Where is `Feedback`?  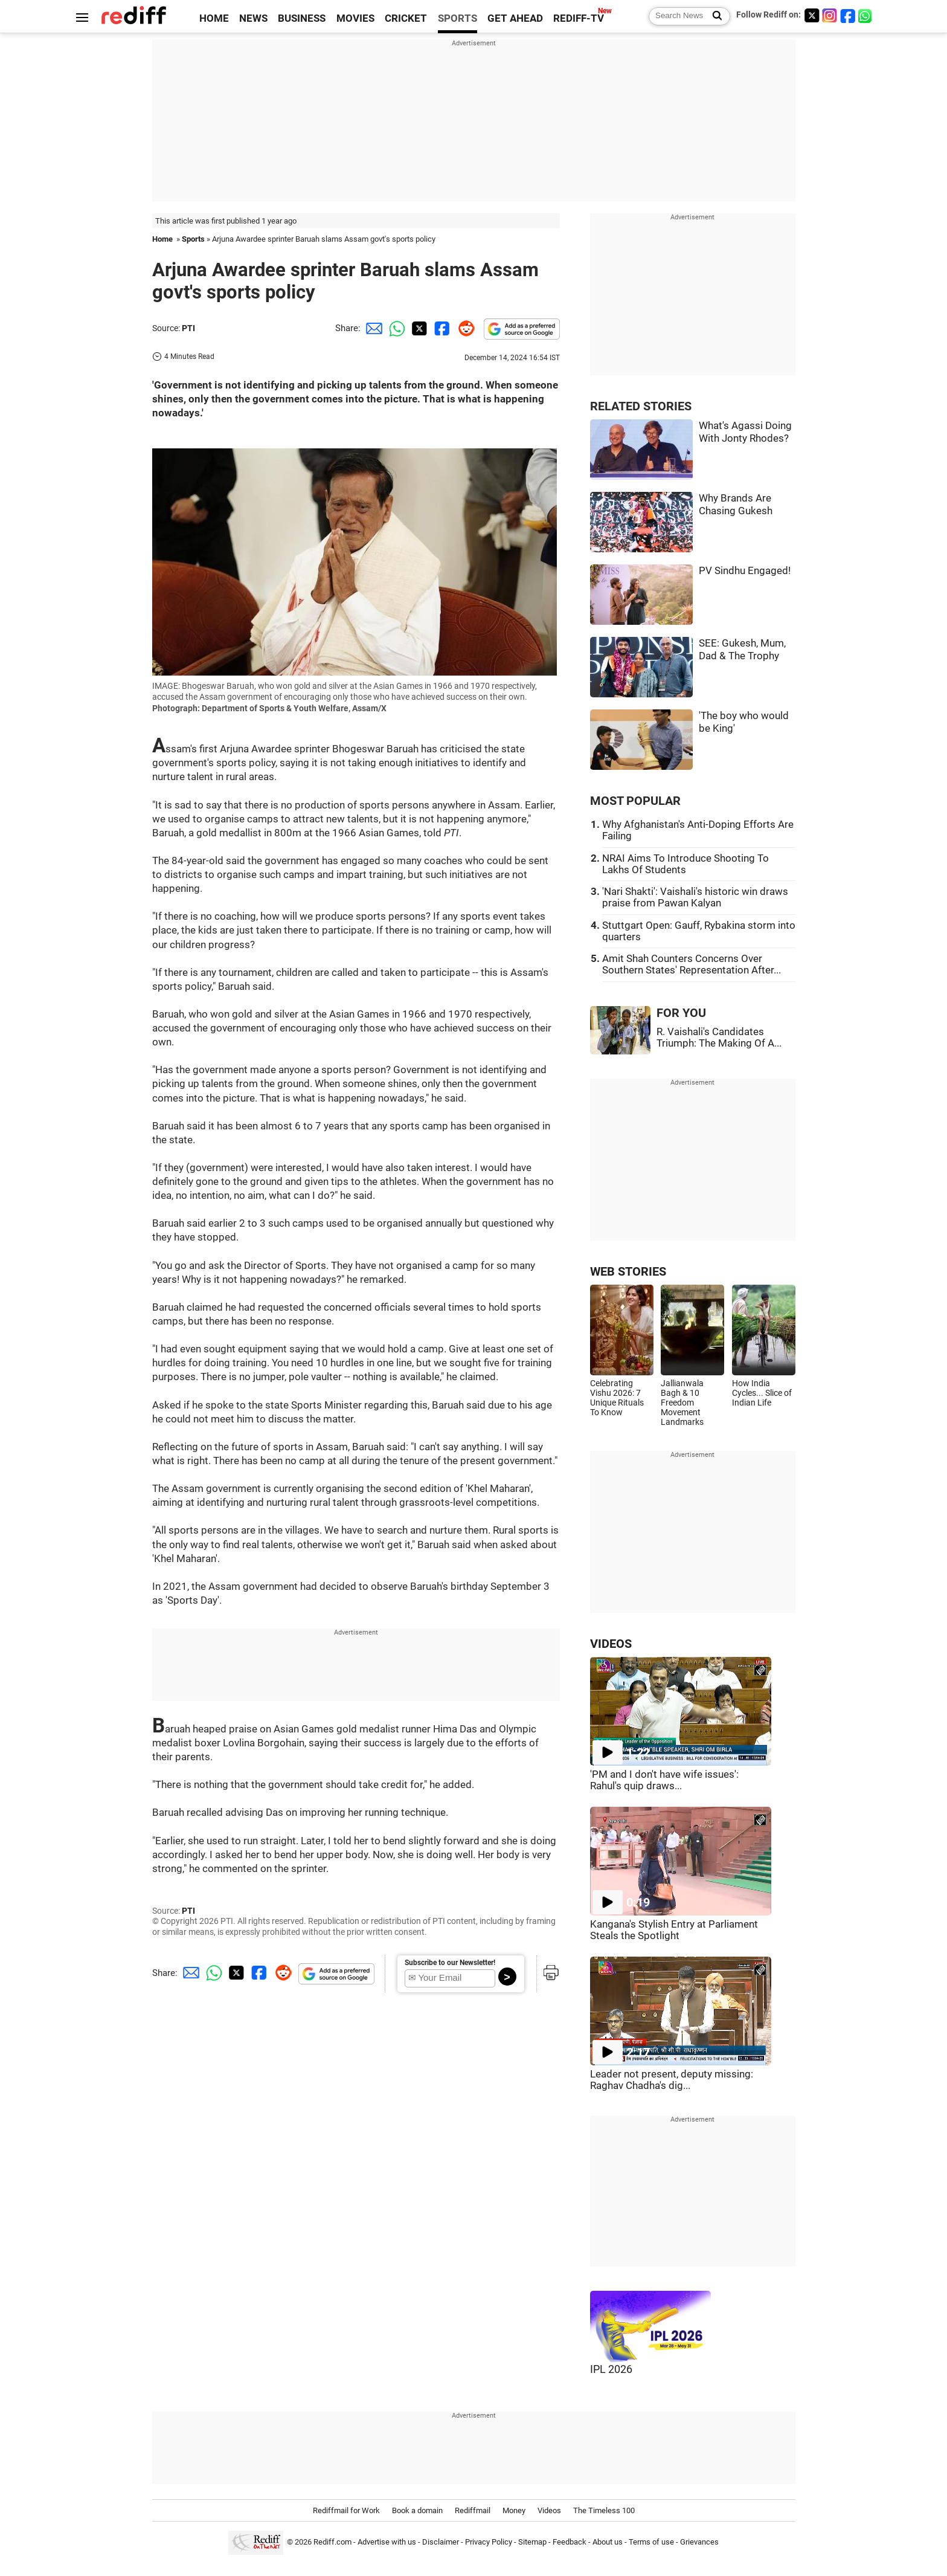
Feedback is located at coordinates (569, 2541).